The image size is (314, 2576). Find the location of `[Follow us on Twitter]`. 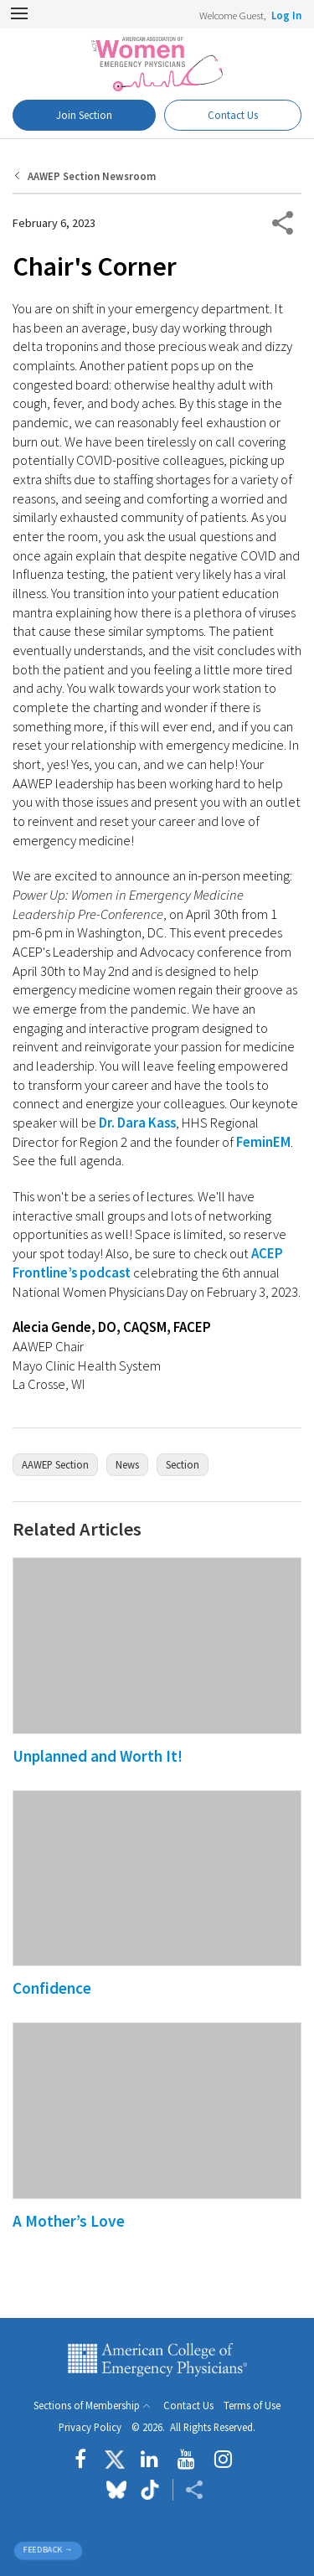

[Follow us on Twitter] is located at coordinates (114, 2459).